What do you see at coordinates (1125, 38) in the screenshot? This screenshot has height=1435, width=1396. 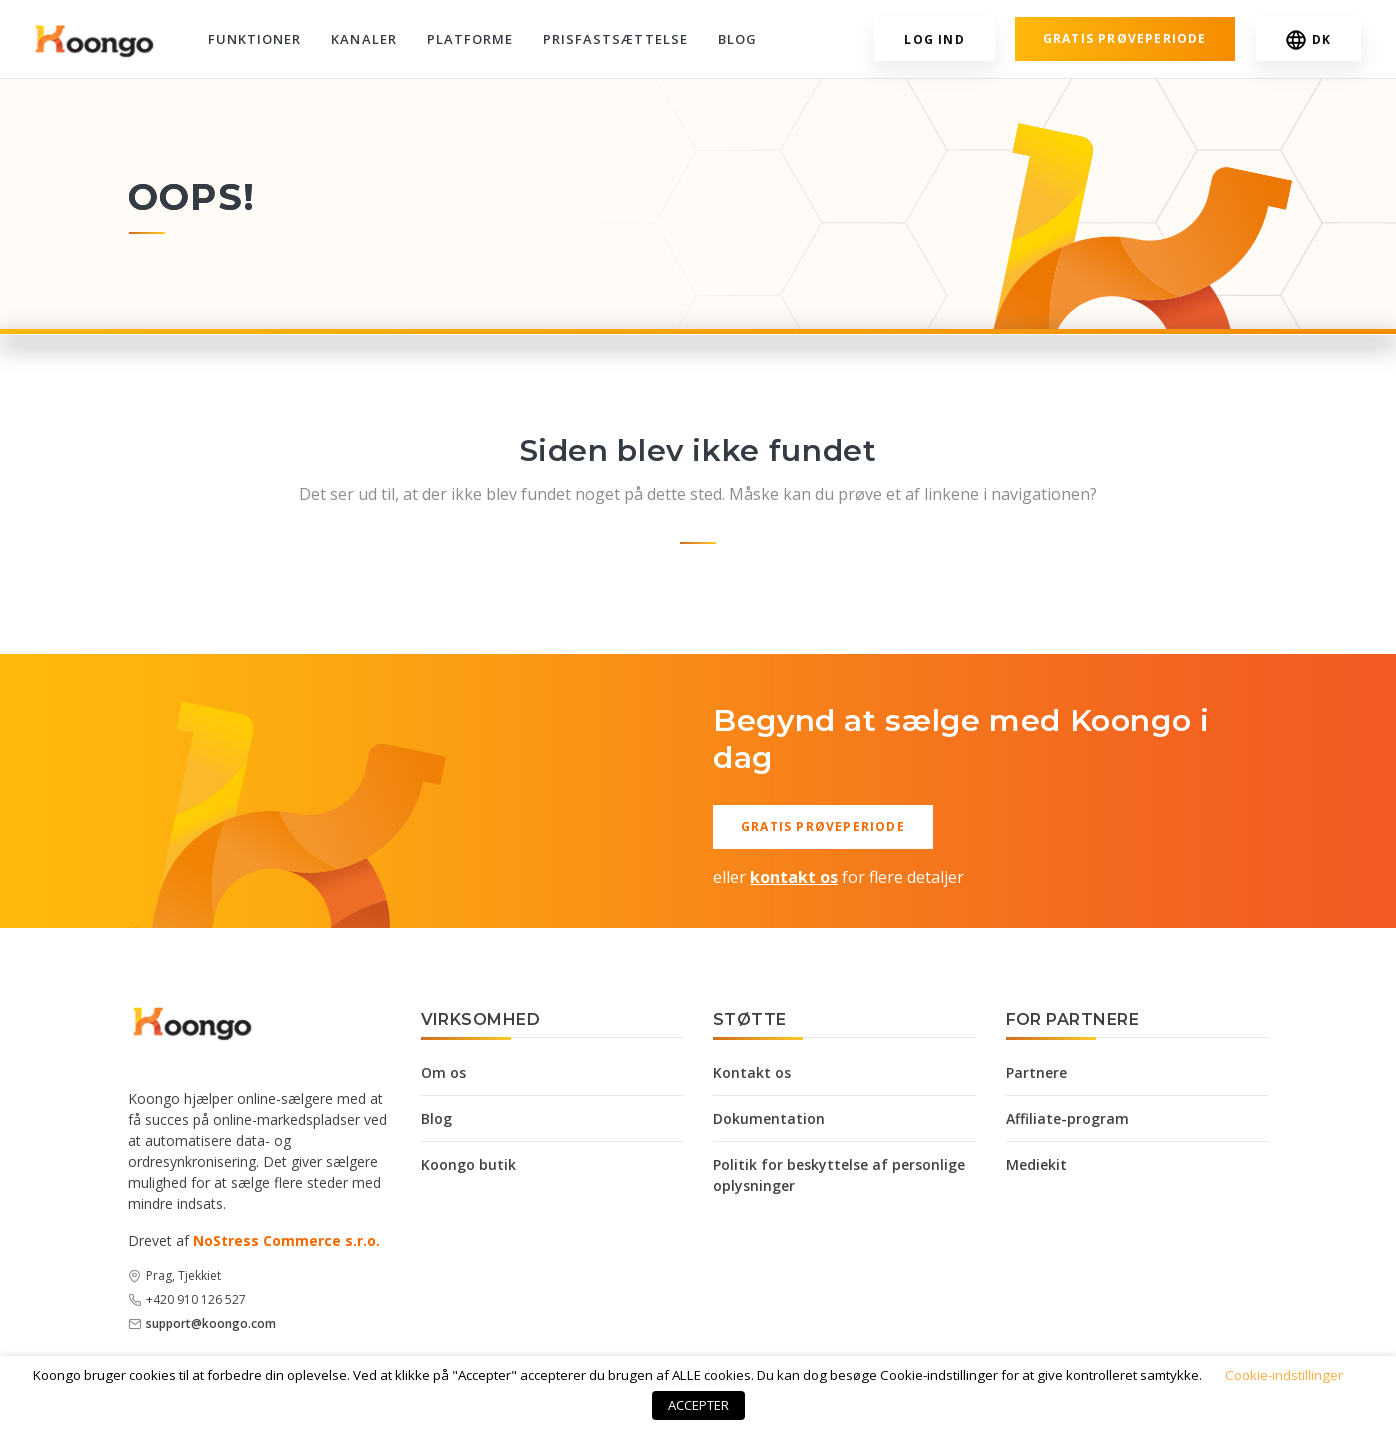 I see `Gratis prøveperiode` at bounding box center [1125, 38].